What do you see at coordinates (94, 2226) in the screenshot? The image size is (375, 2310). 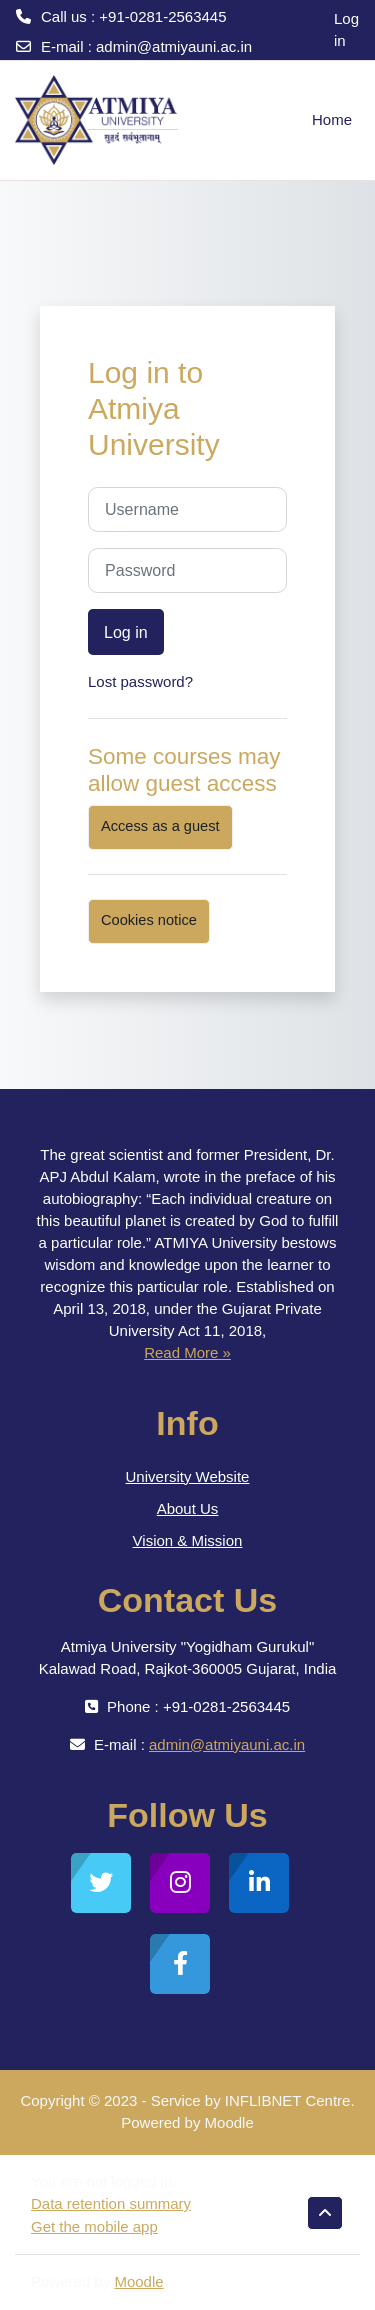 I see `Get the mobile app` at bounding box center [94, 2226].